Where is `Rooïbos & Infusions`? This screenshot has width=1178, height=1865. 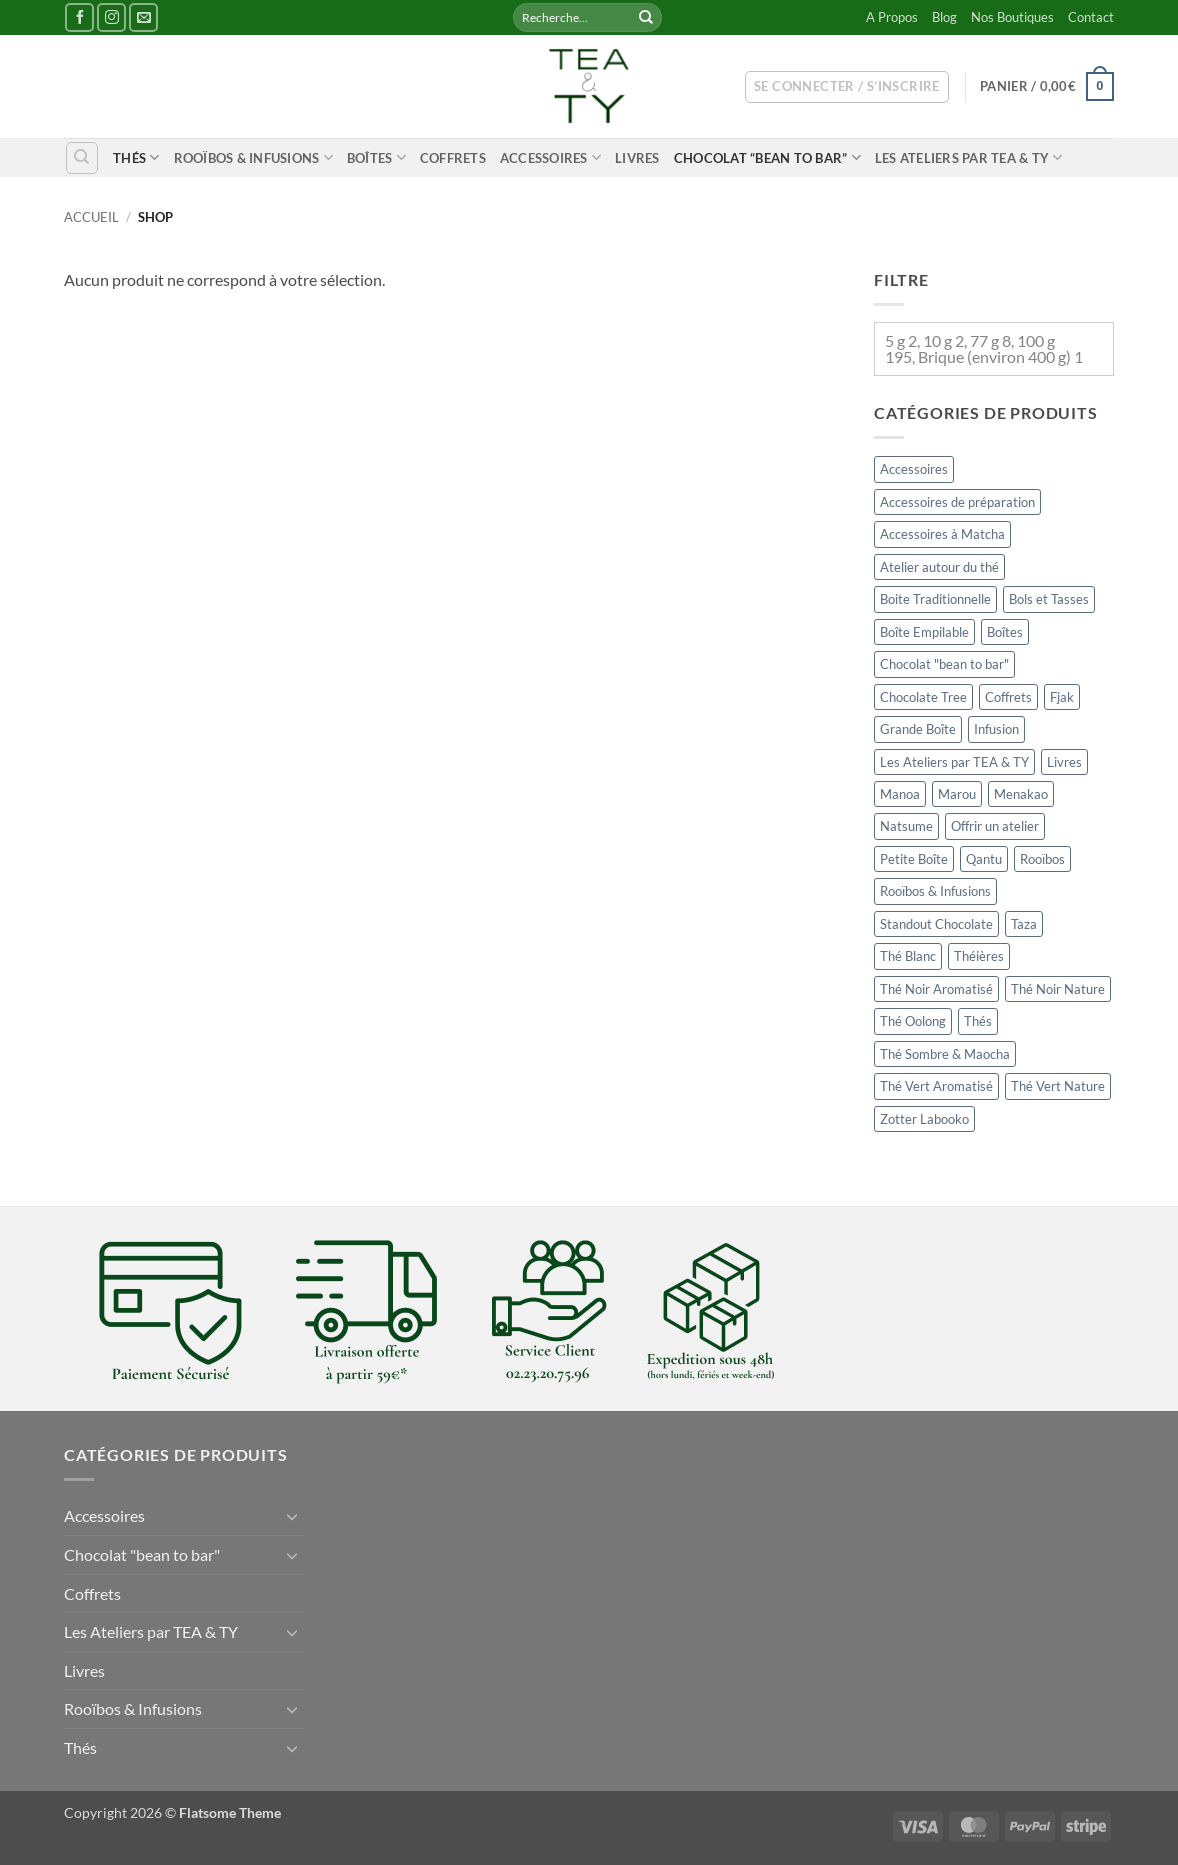
Rooïbos & Infusions is located at coordinates (253, 157).